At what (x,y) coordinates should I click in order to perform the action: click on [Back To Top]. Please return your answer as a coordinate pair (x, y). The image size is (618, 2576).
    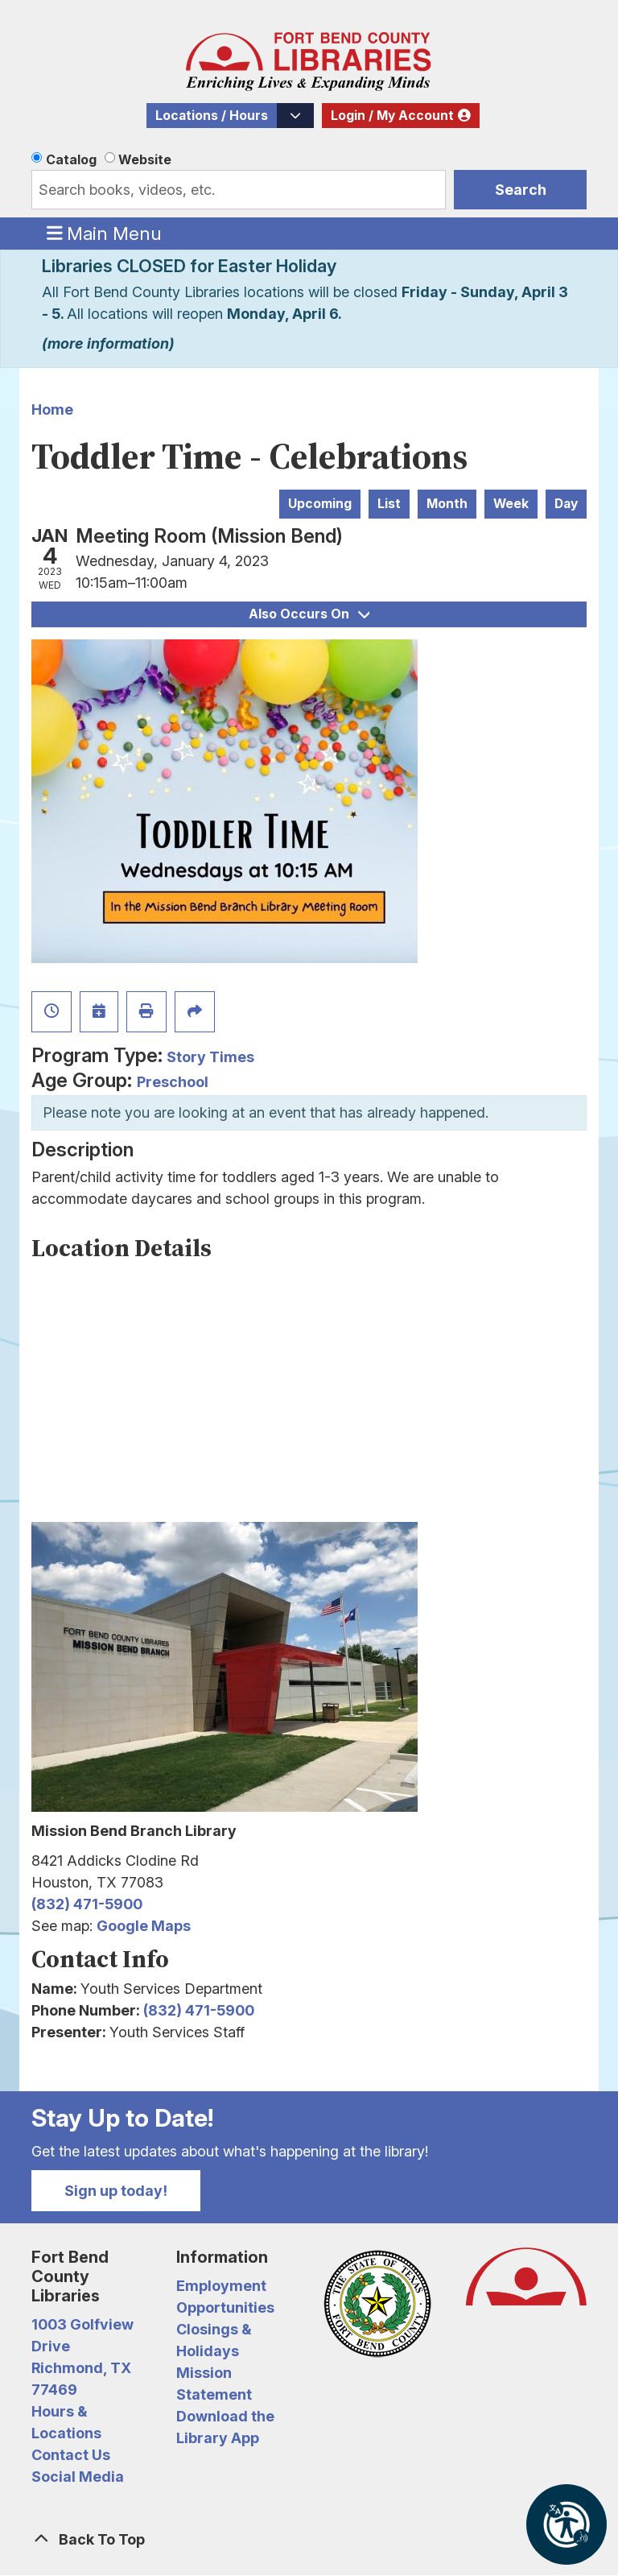
    Looking at the image, I should click on (309, 2539).